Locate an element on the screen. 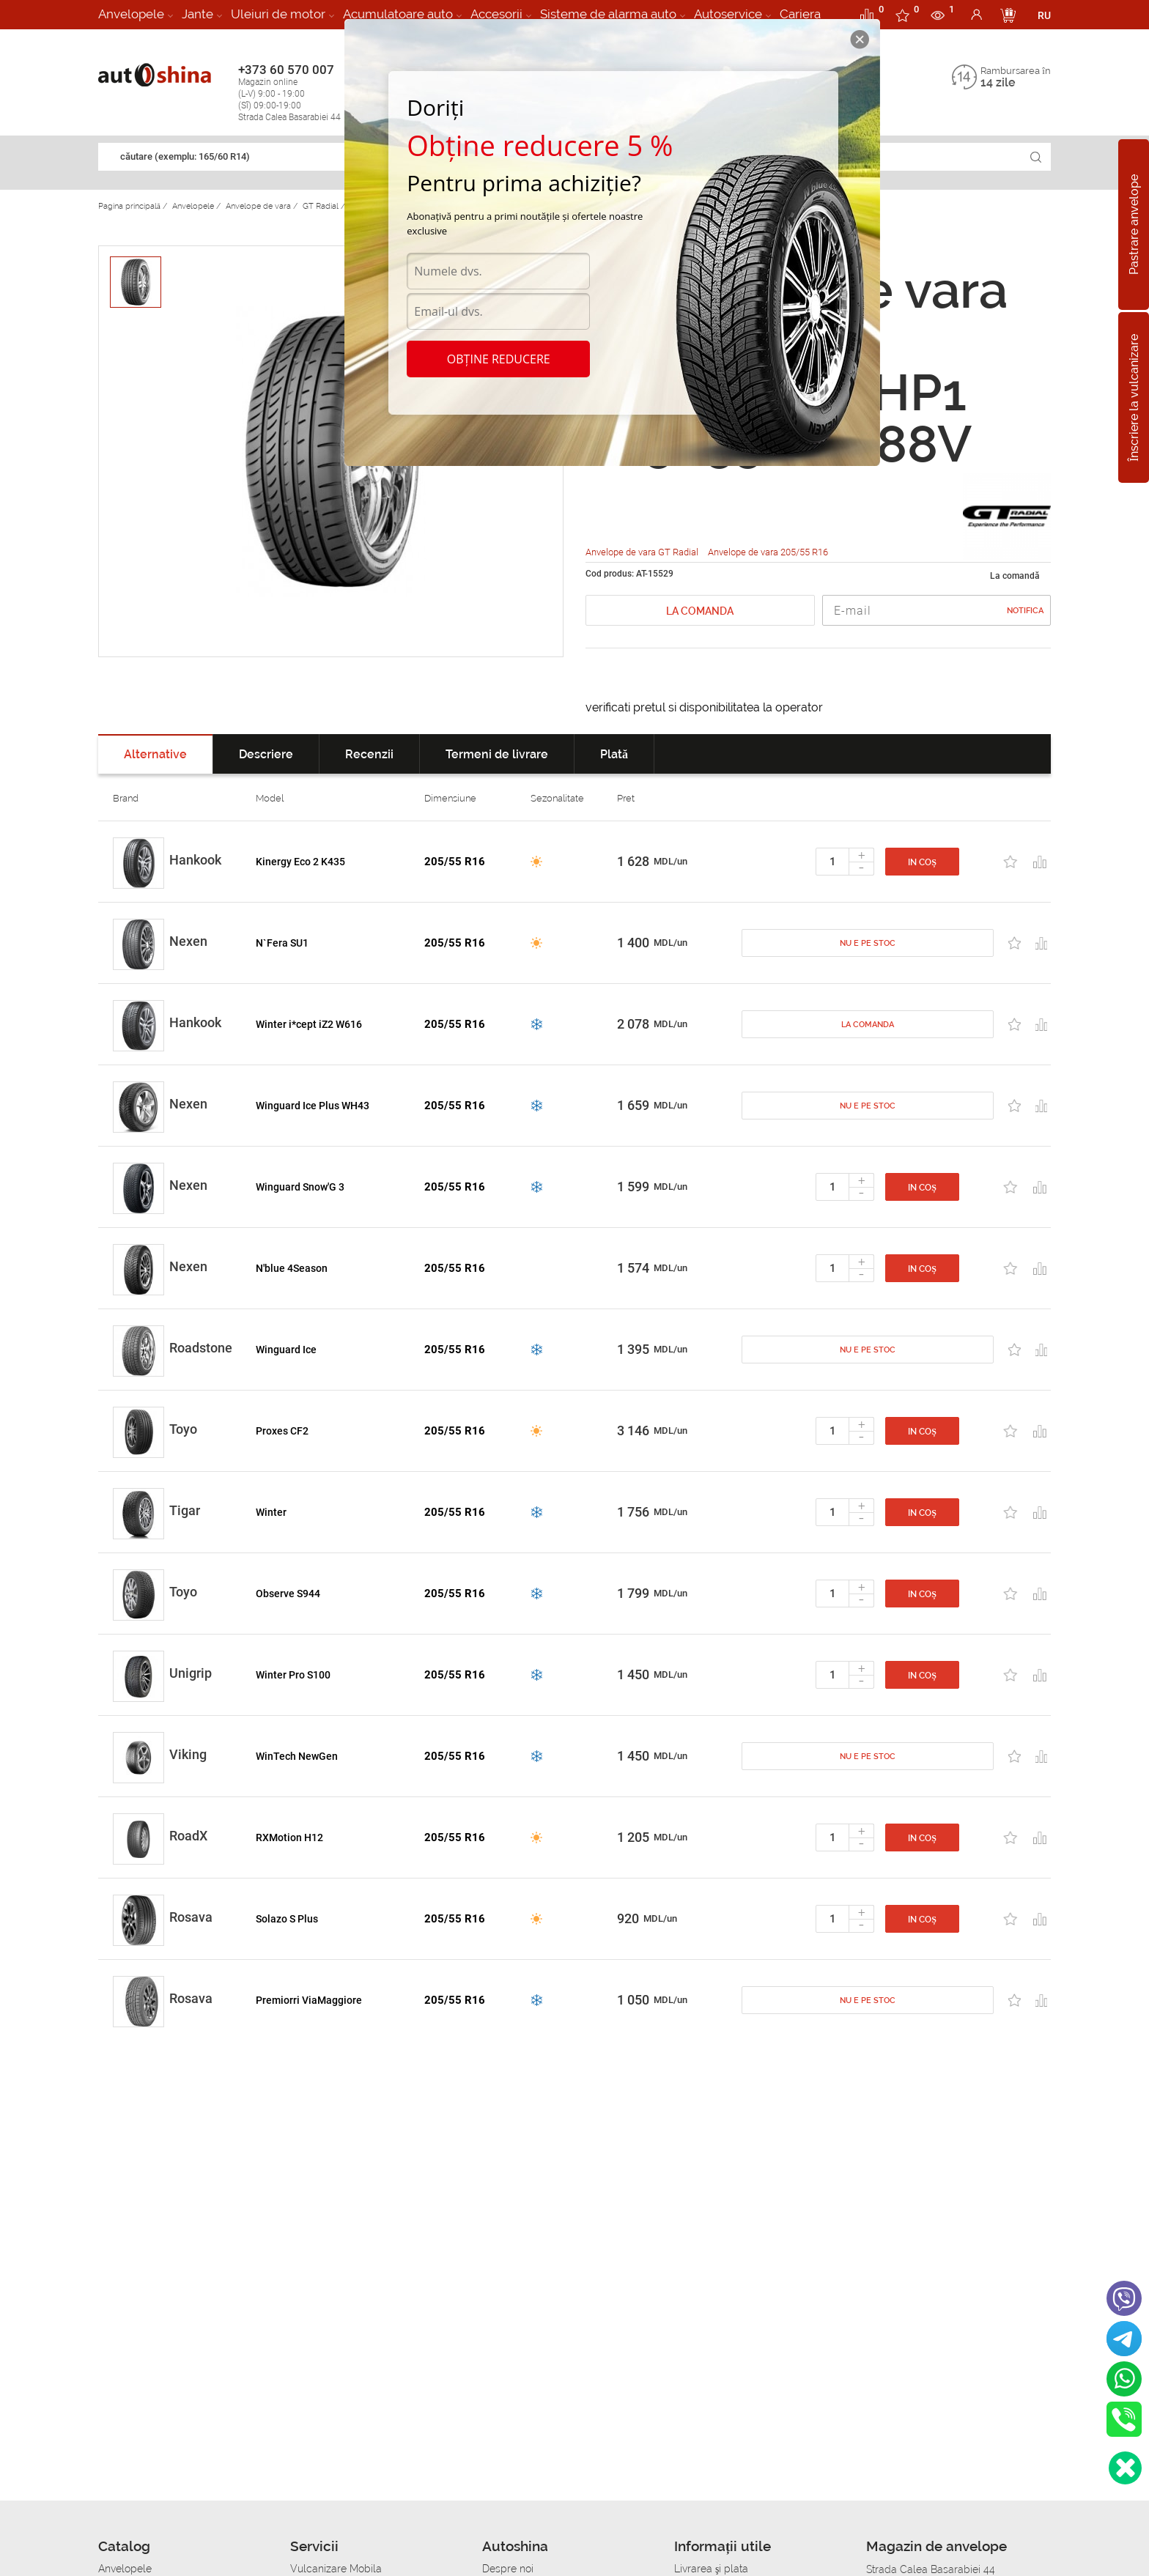  Anvelope de vara GT Radial is located at coordinates (643, 552).